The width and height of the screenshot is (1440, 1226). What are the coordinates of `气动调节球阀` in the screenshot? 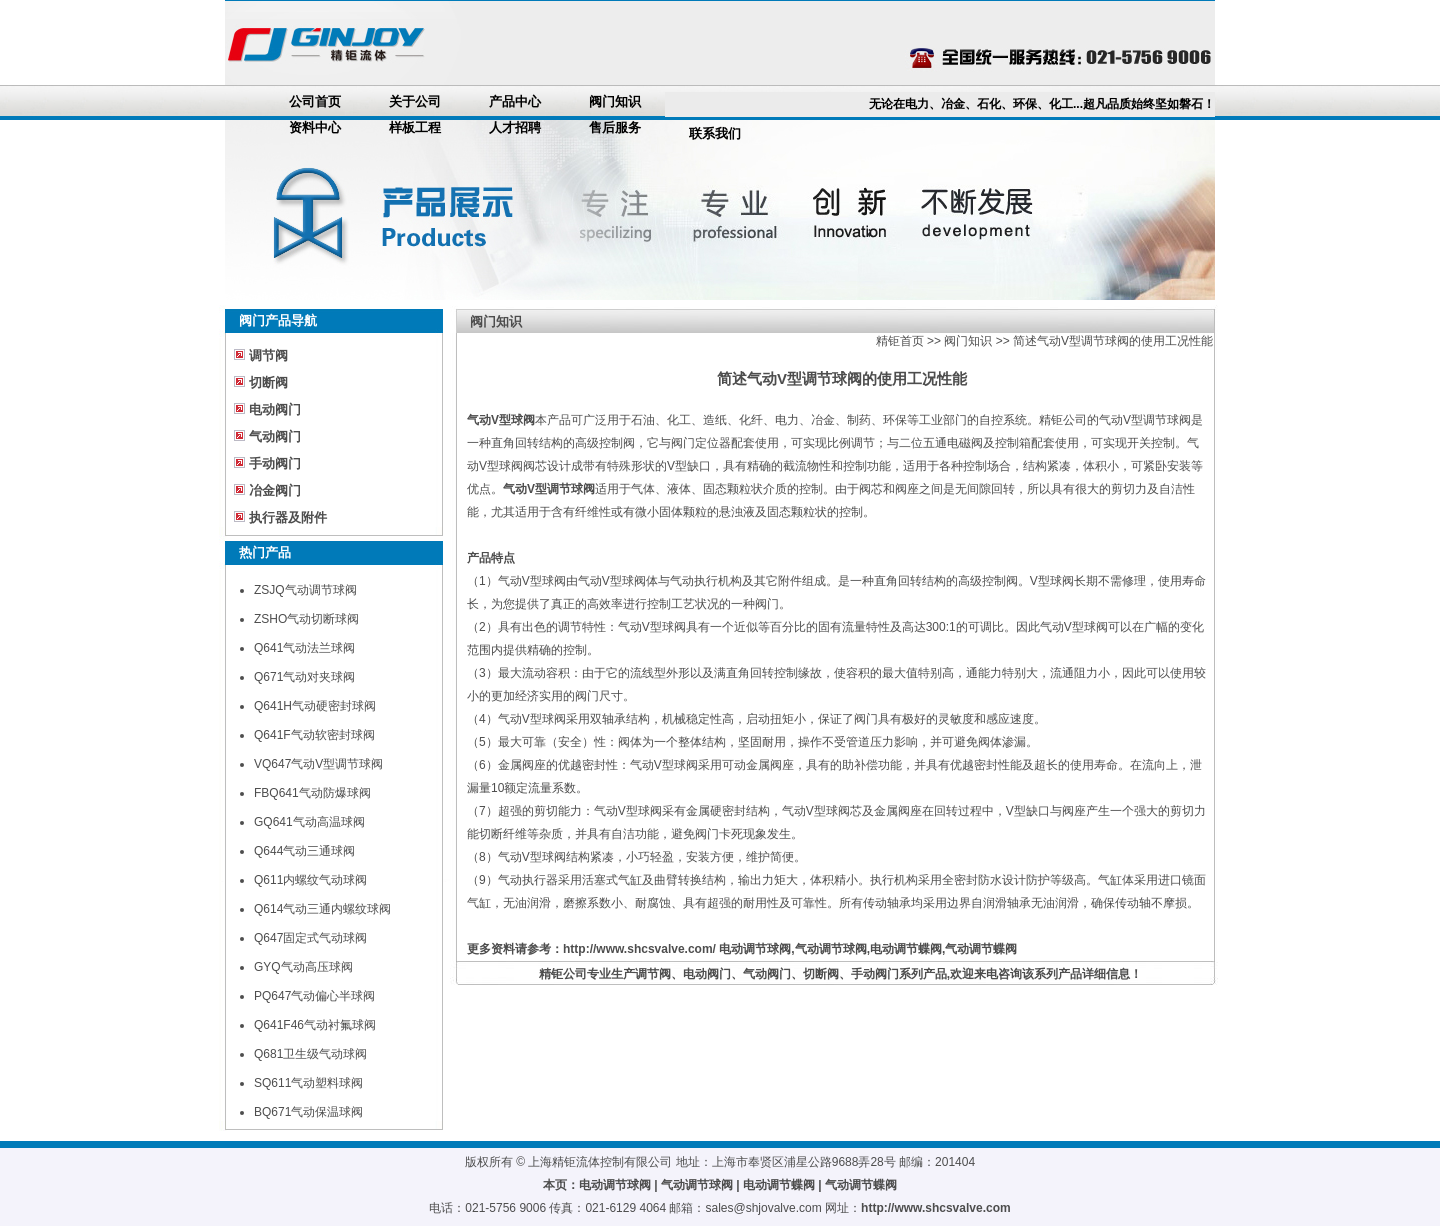 It's located at (831, 949).